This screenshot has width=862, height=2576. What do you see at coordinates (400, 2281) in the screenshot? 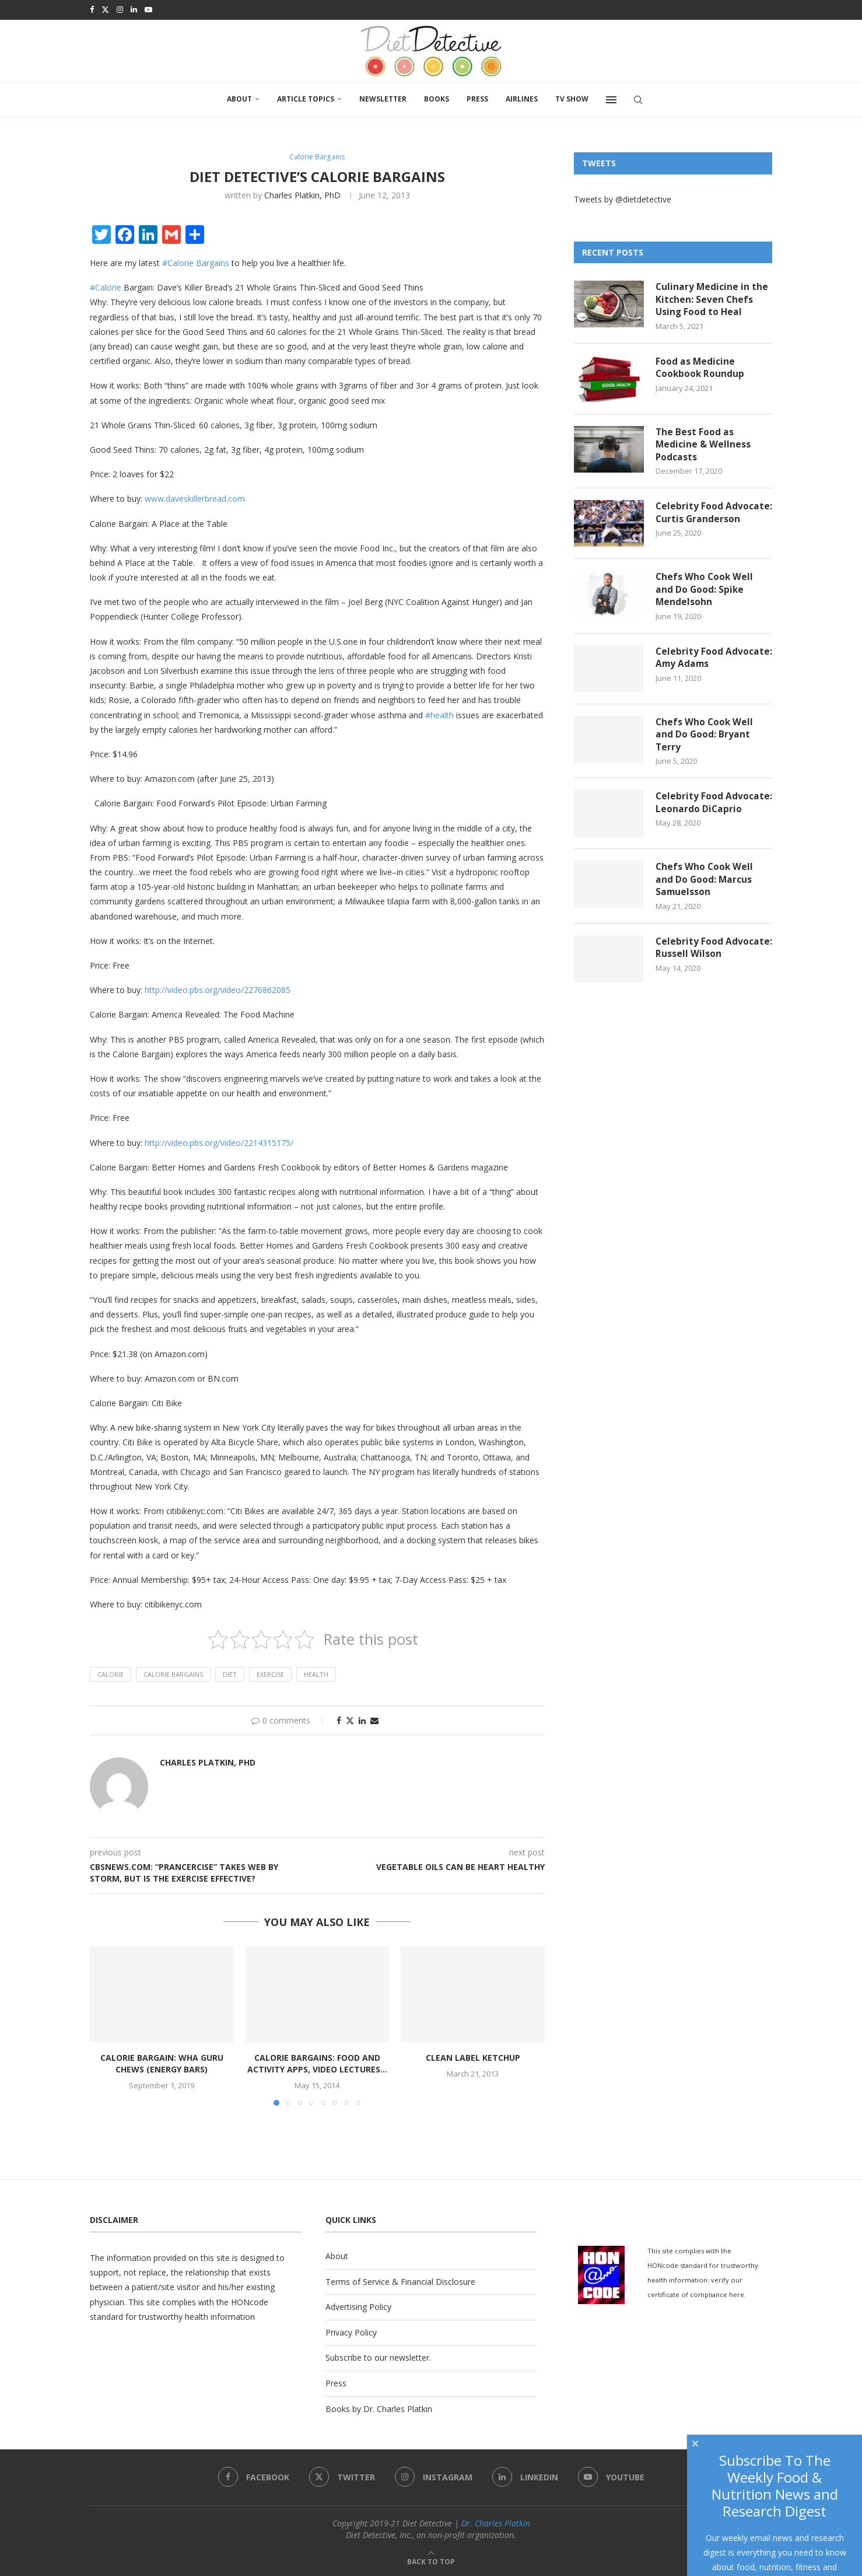
I see `Terms of Service & Financial Disclosure` at bounding box center [400, 2281].